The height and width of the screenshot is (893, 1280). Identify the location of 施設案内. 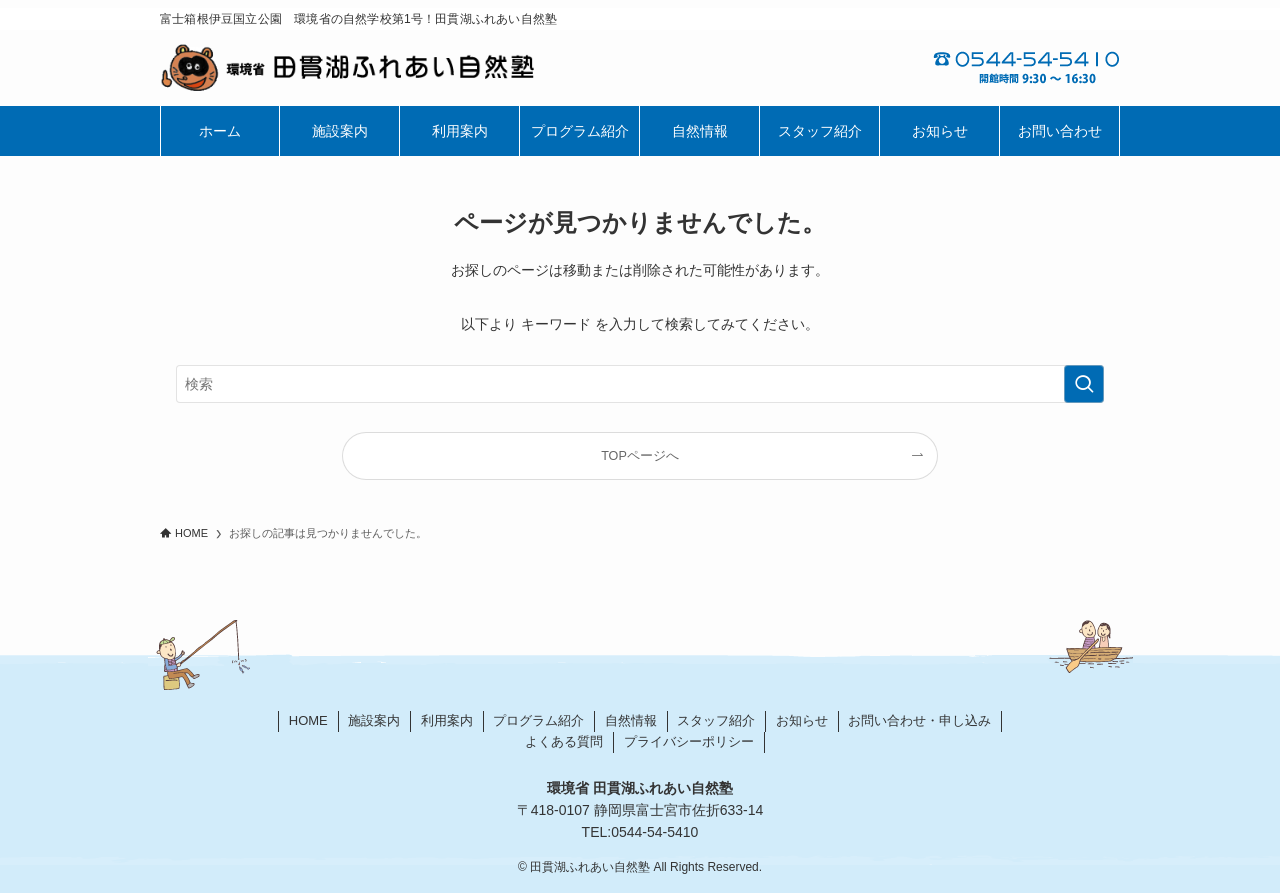
(374, 720).